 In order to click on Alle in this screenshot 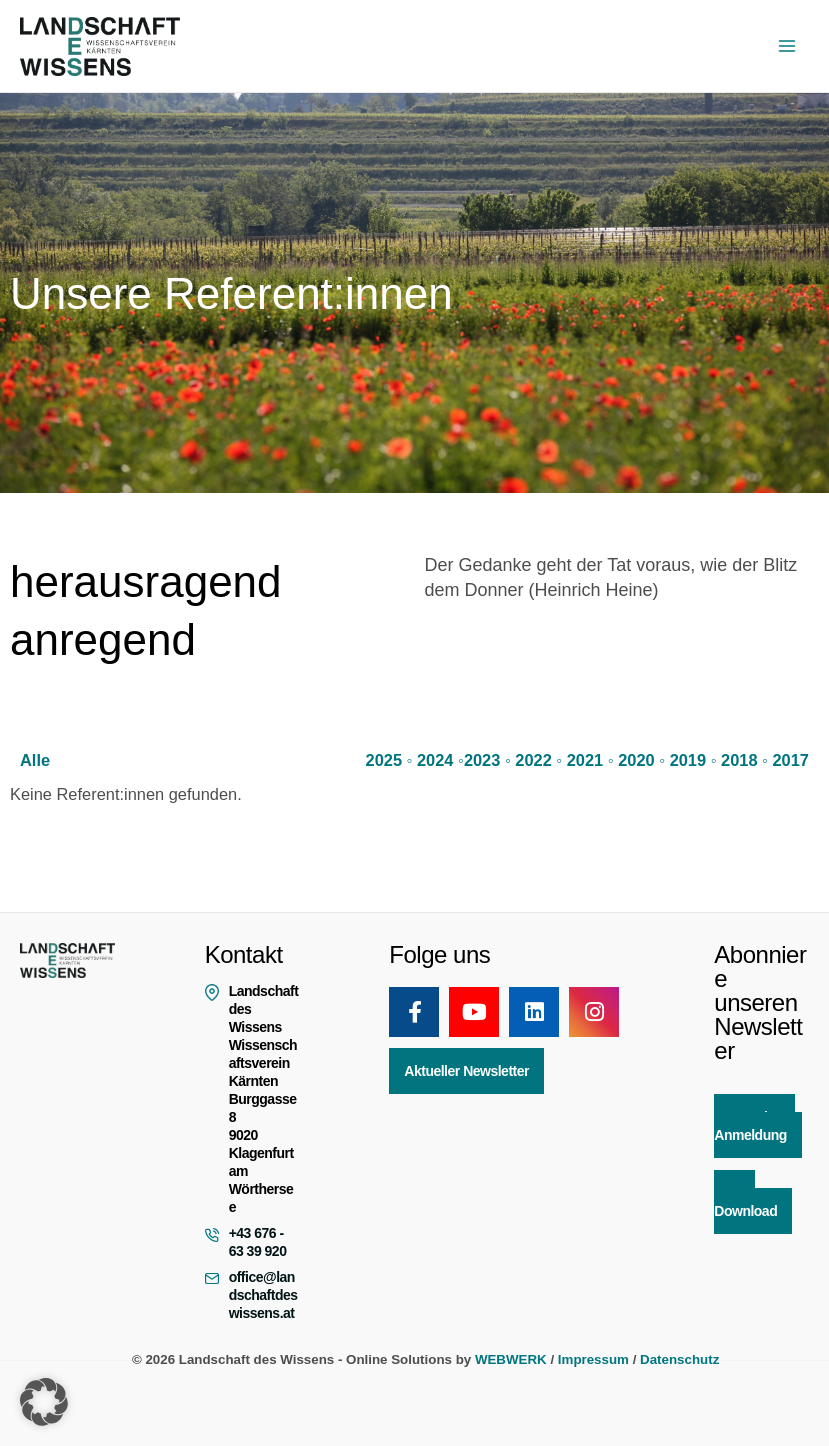, I will do `click(35, 759)`.